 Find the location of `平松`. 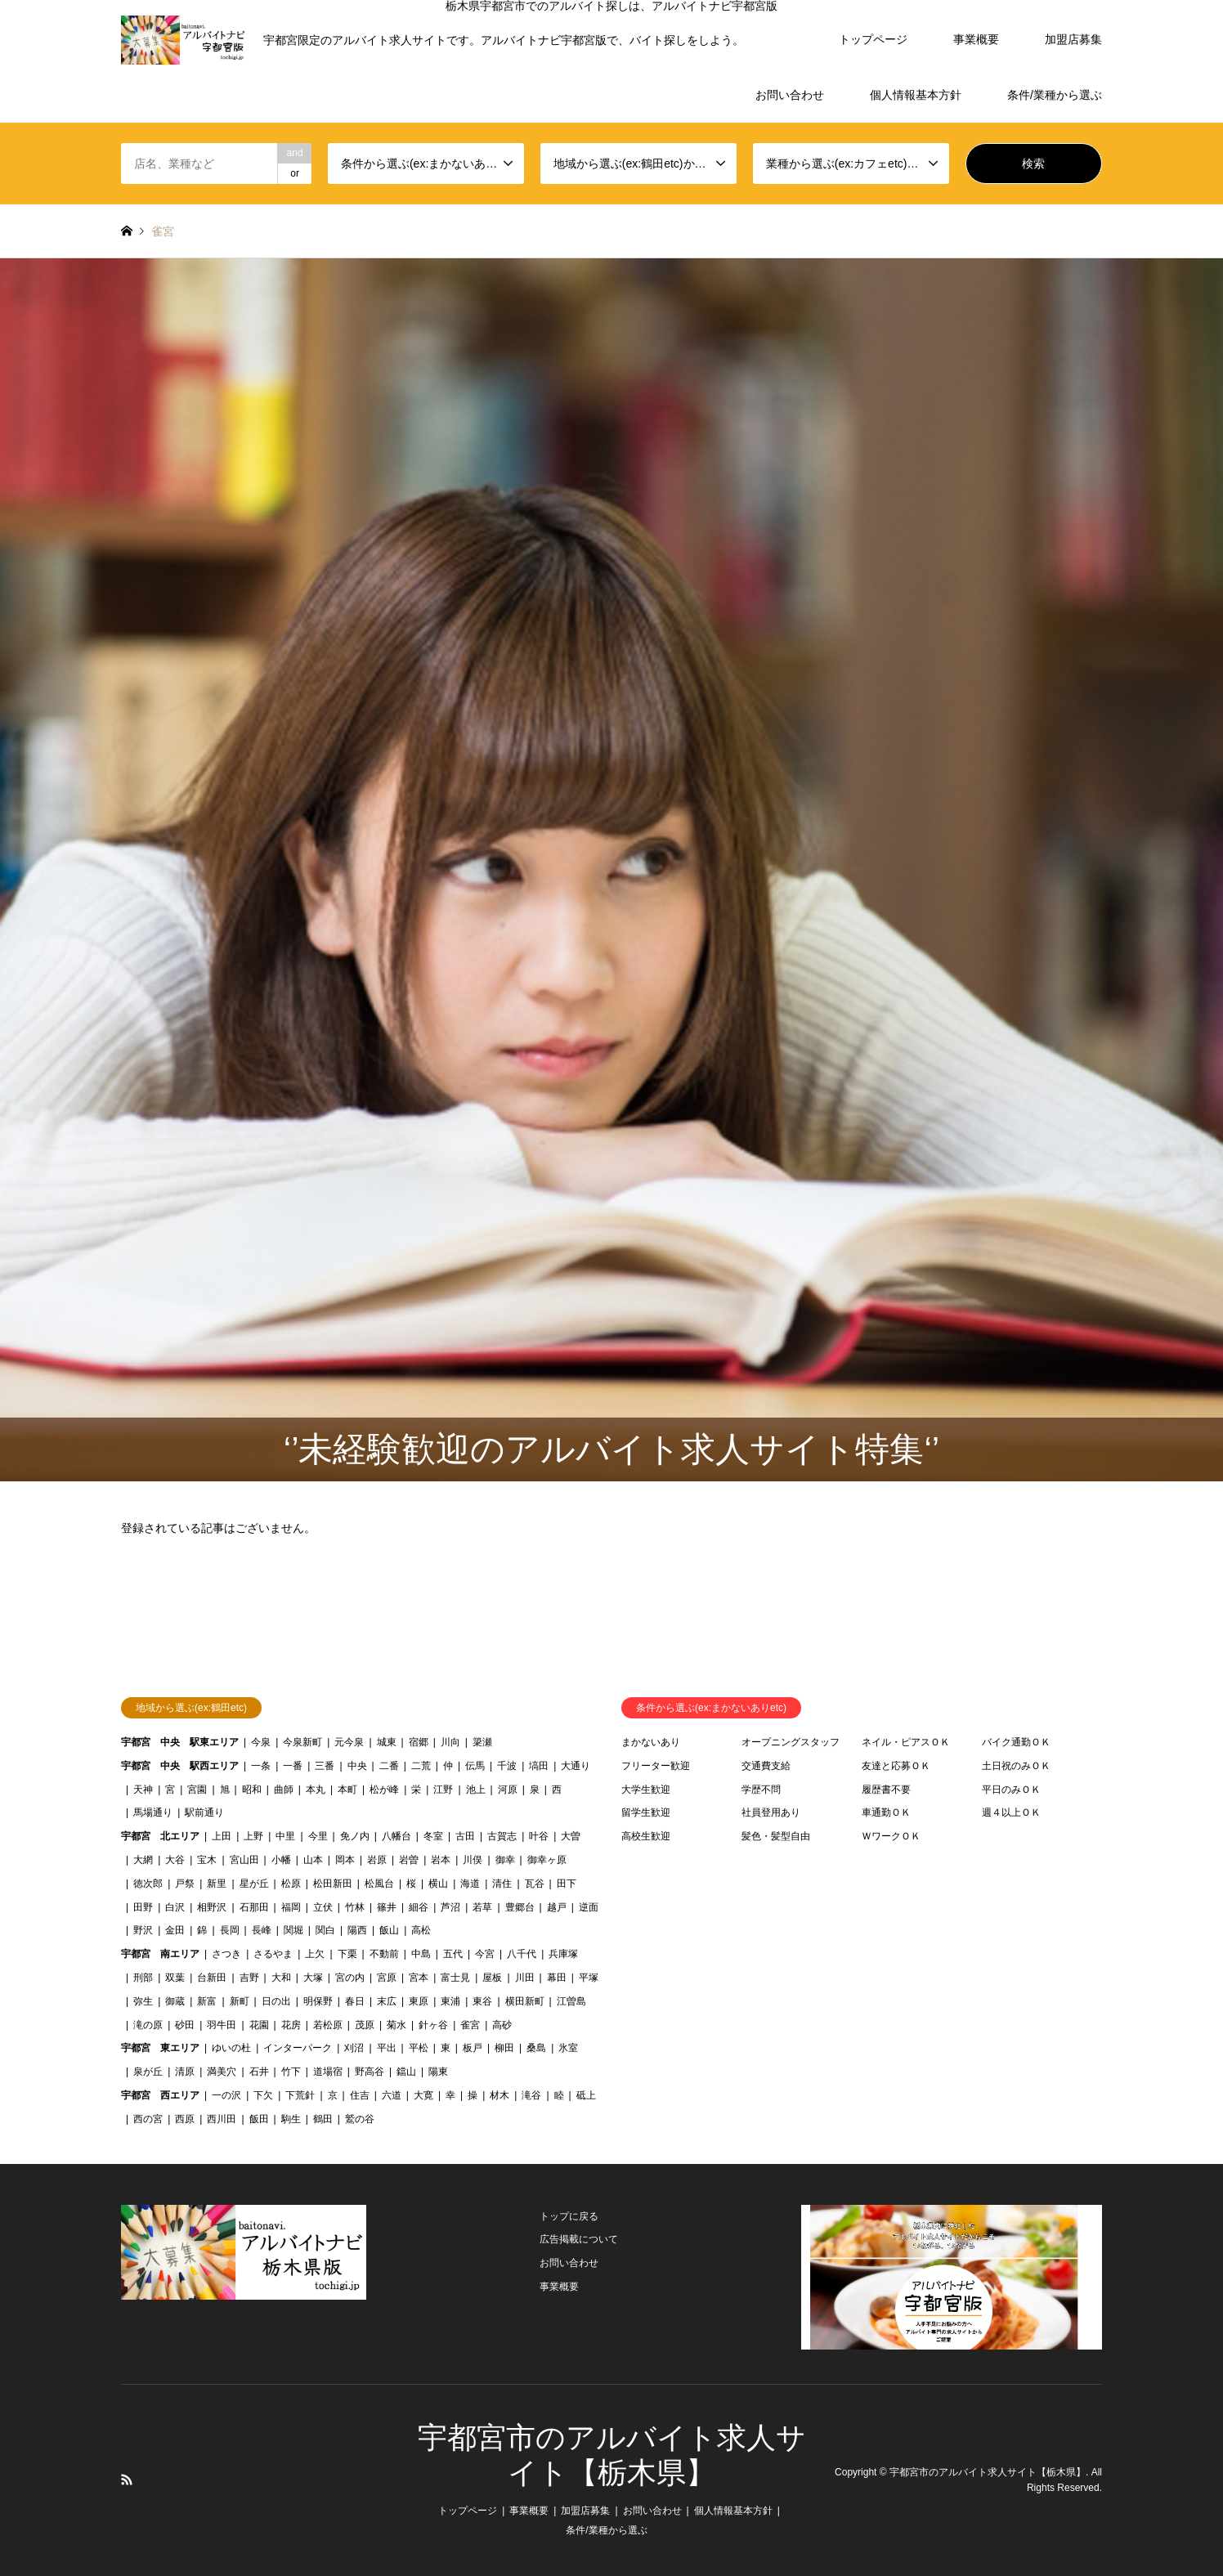

平松 is located at coordinates (418, 2048).